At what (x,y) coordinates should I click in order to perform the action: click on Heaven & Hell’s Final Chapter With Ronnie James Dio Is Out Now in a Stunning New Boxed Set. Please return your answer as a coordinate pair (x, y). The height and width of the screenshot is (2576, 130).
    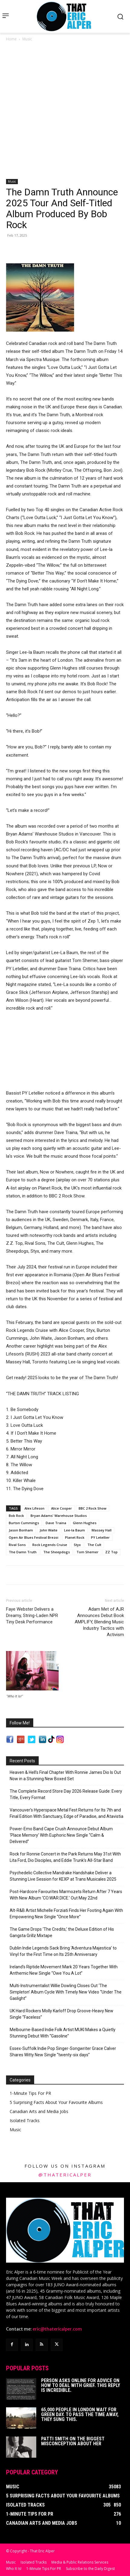
    Looking at the image, I should click on (65, 1775).